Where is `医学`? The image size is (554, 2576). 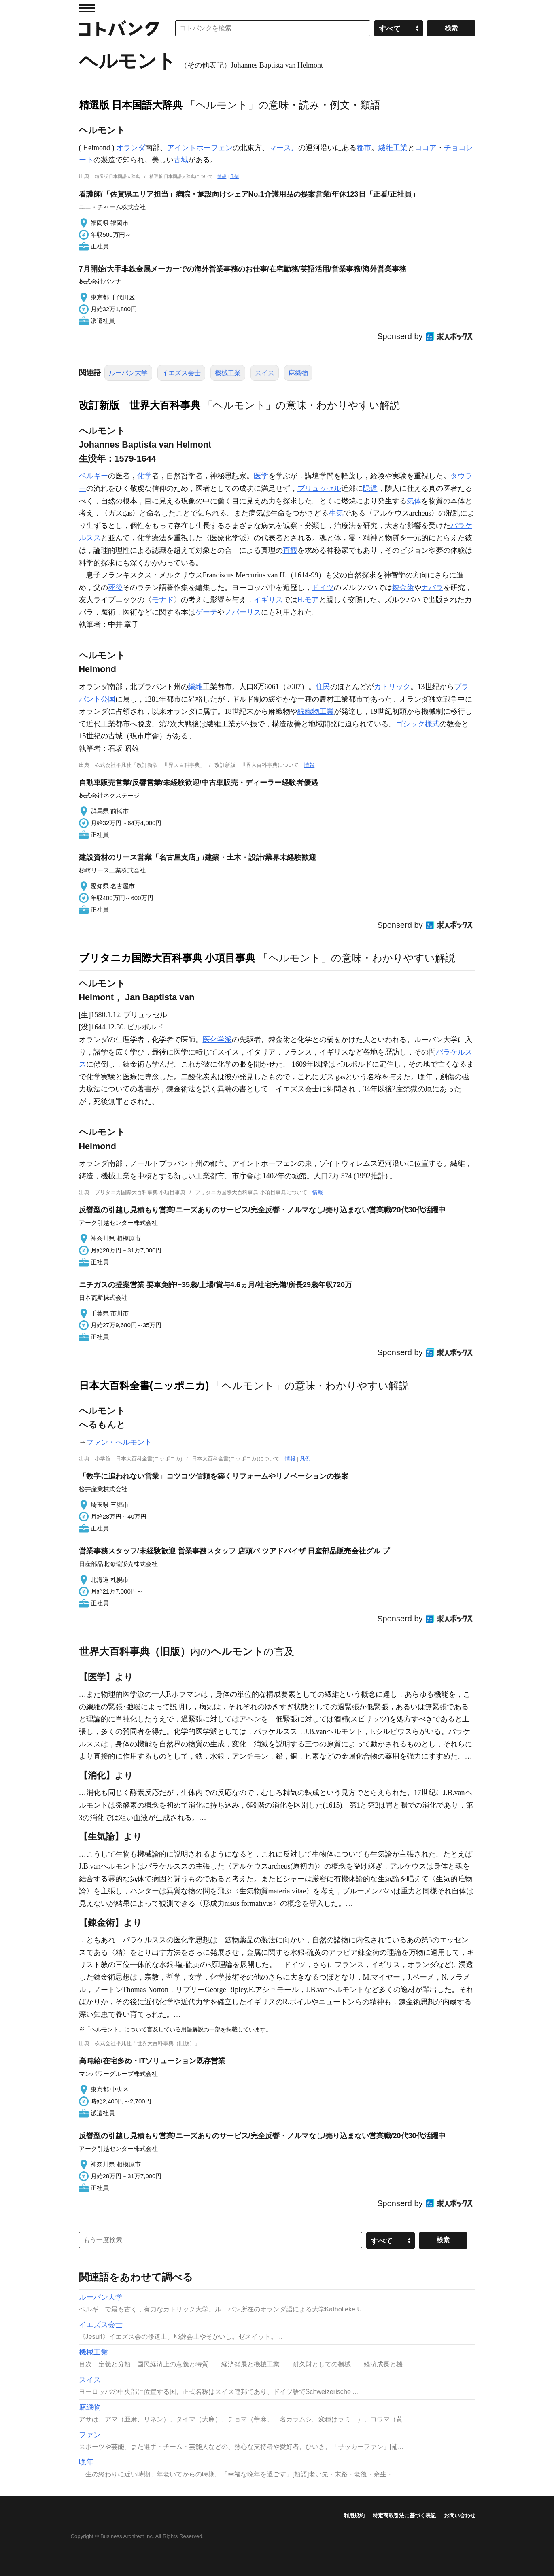
医学 is located at coordinates (261, 476).